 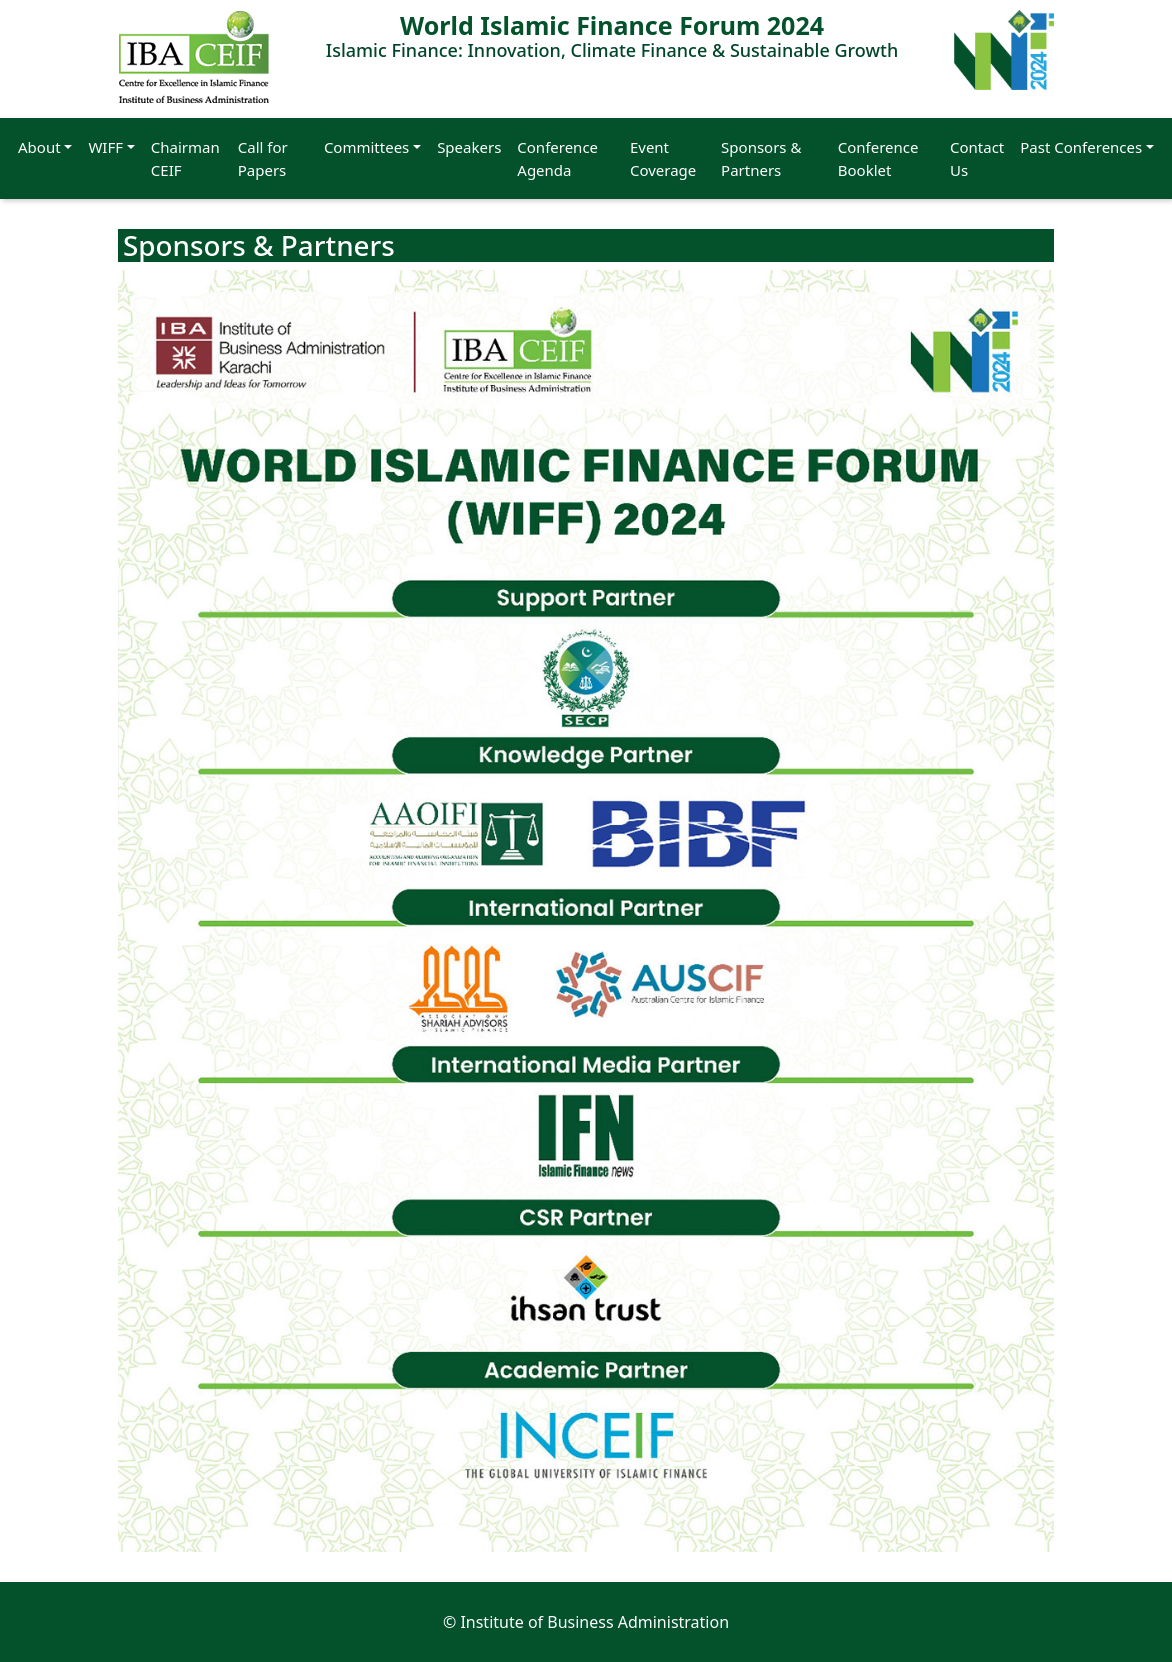 What do you see at coordinates (1081, 147) in the screenshot?
I see `Past Conferences [button]` at bounding box center [1081, 147].